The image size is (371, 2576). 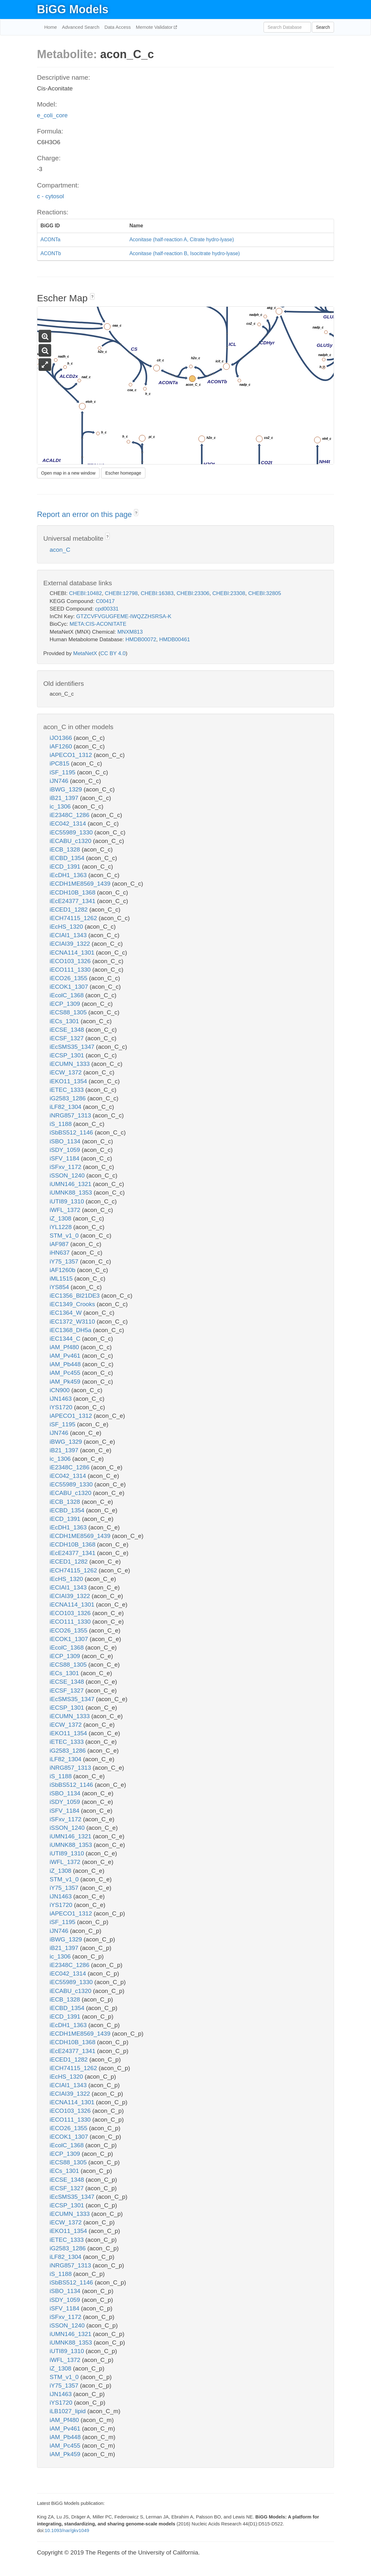 I want to click on Report an error on this page, so click(x=85, y=514).